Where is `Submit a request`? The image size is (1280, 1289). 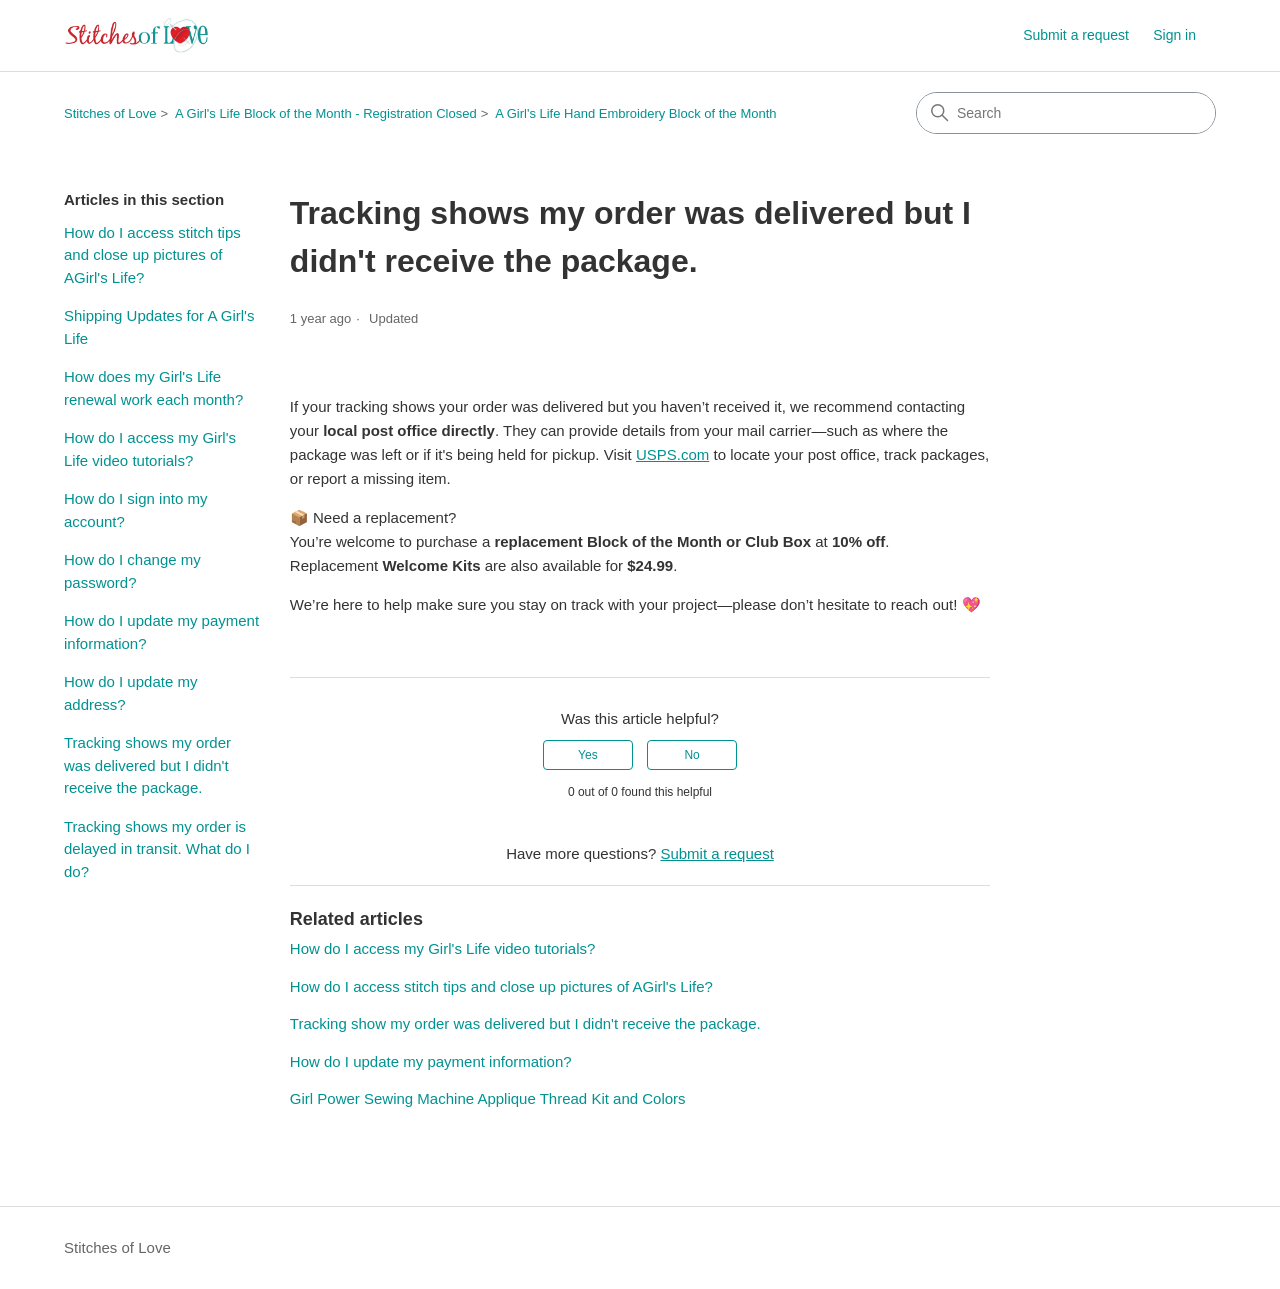
Submit a request is located at coordinates (1076, 35).